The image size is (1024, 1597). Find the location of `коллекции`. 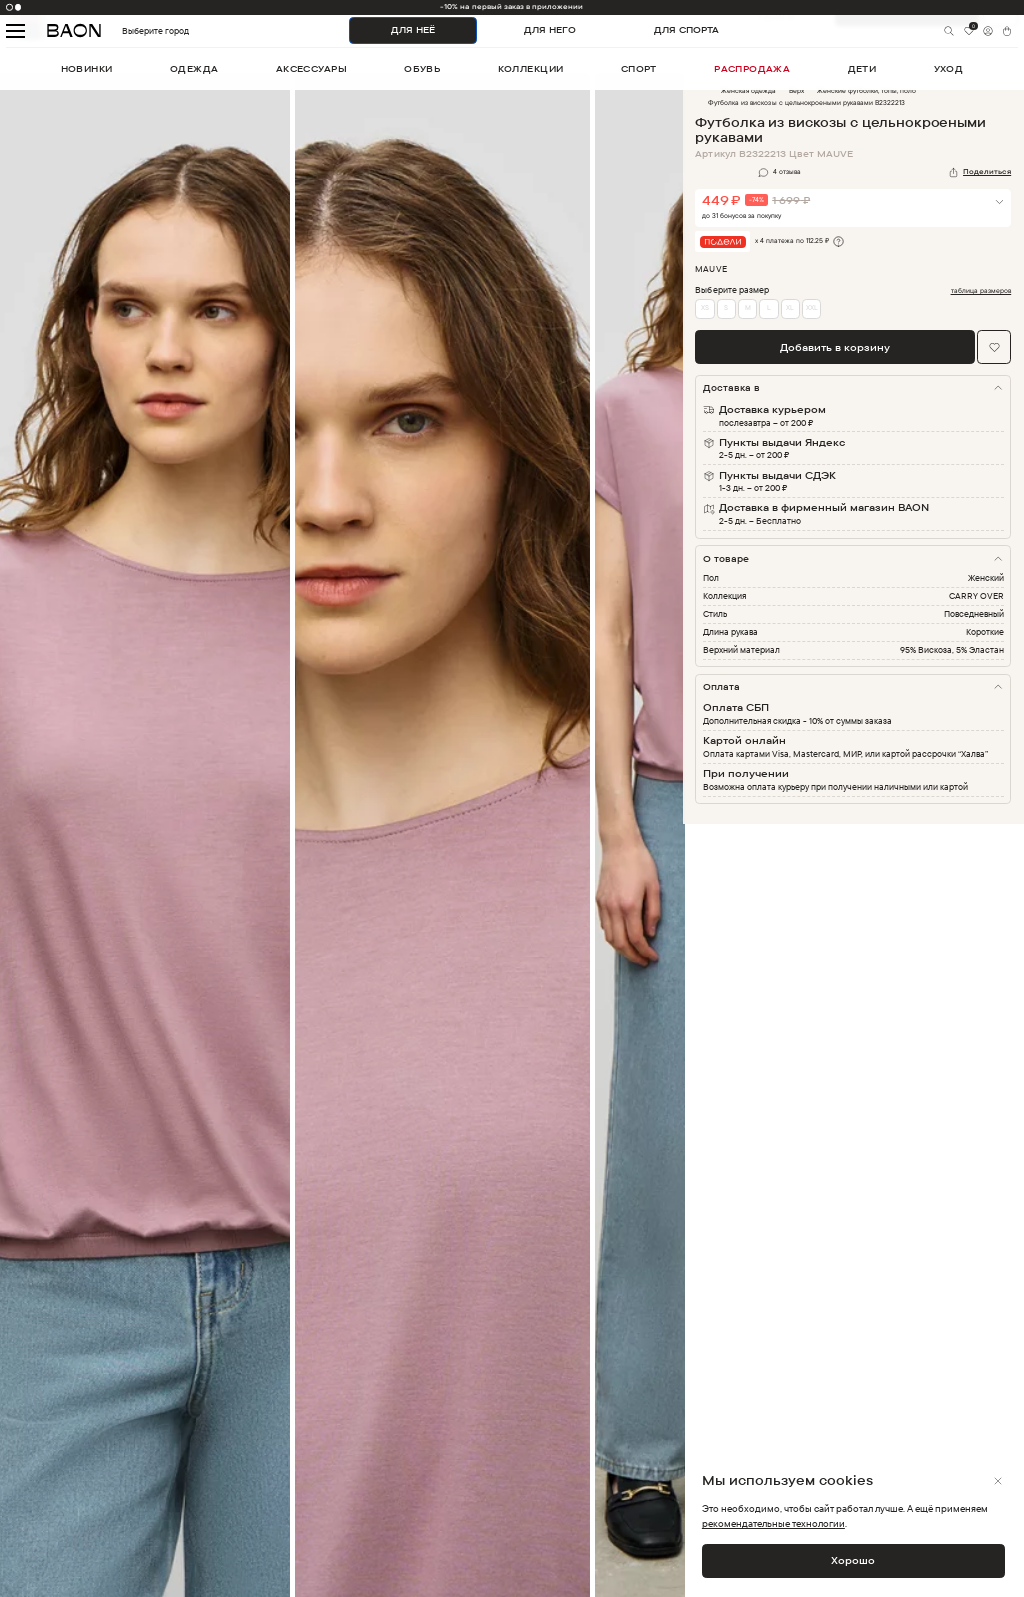

коллекции is located at coordinates (531, 68).